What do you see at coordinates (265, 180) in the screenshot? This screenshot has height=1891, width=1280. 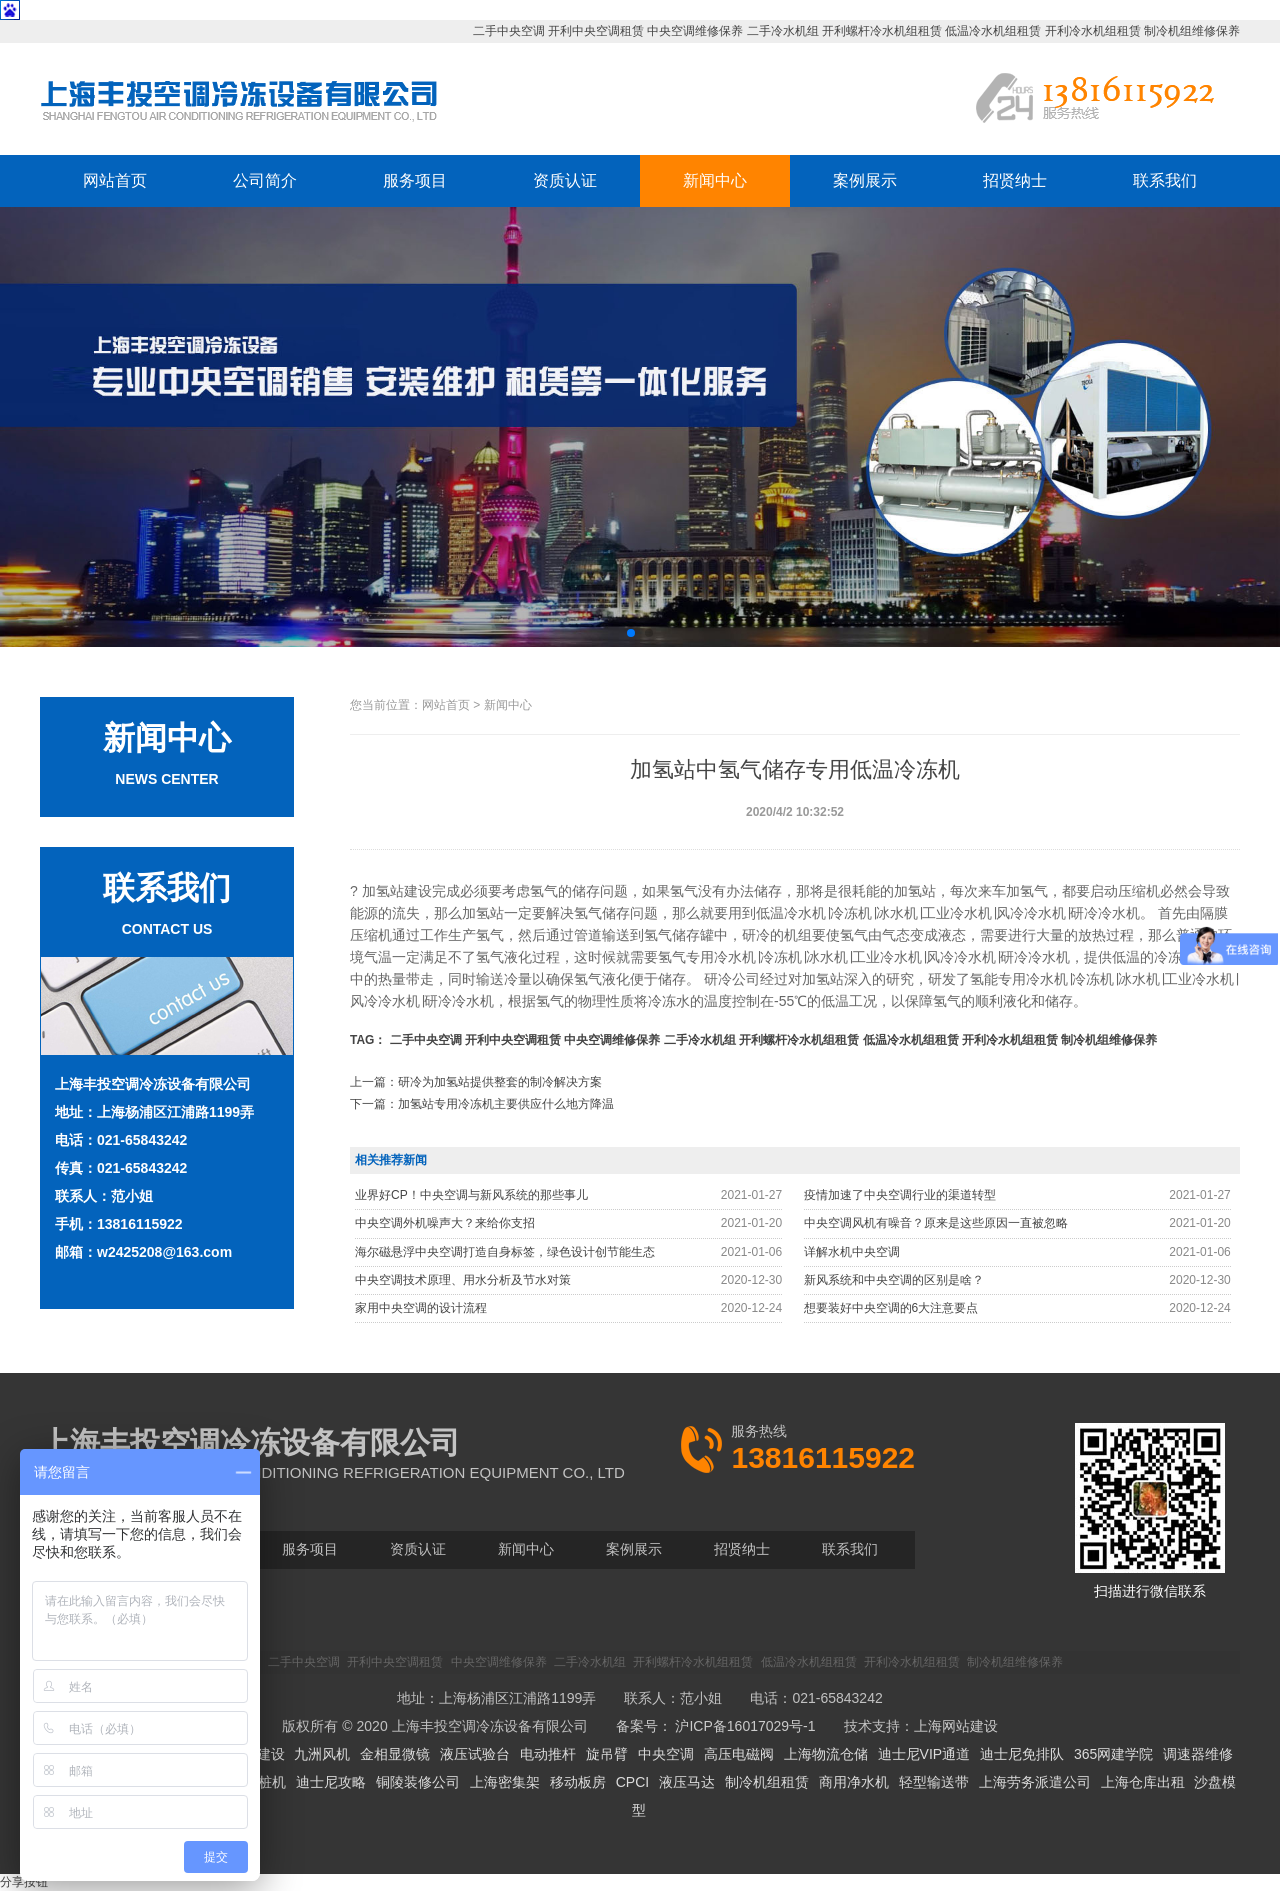 I see `公司简介` at bounding box center [265, 180].